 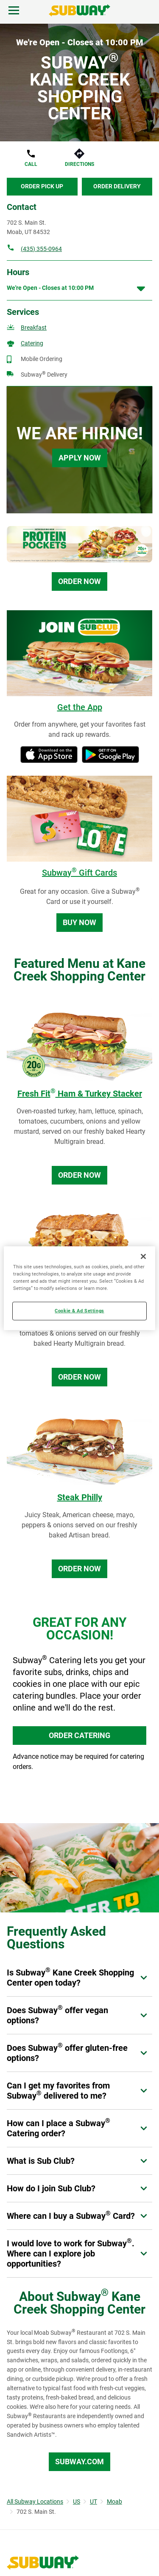 What do you see at coordinates (79, 1497) in the screenshot?
I see `Steak Philly` at bounding box center [79, 1497].